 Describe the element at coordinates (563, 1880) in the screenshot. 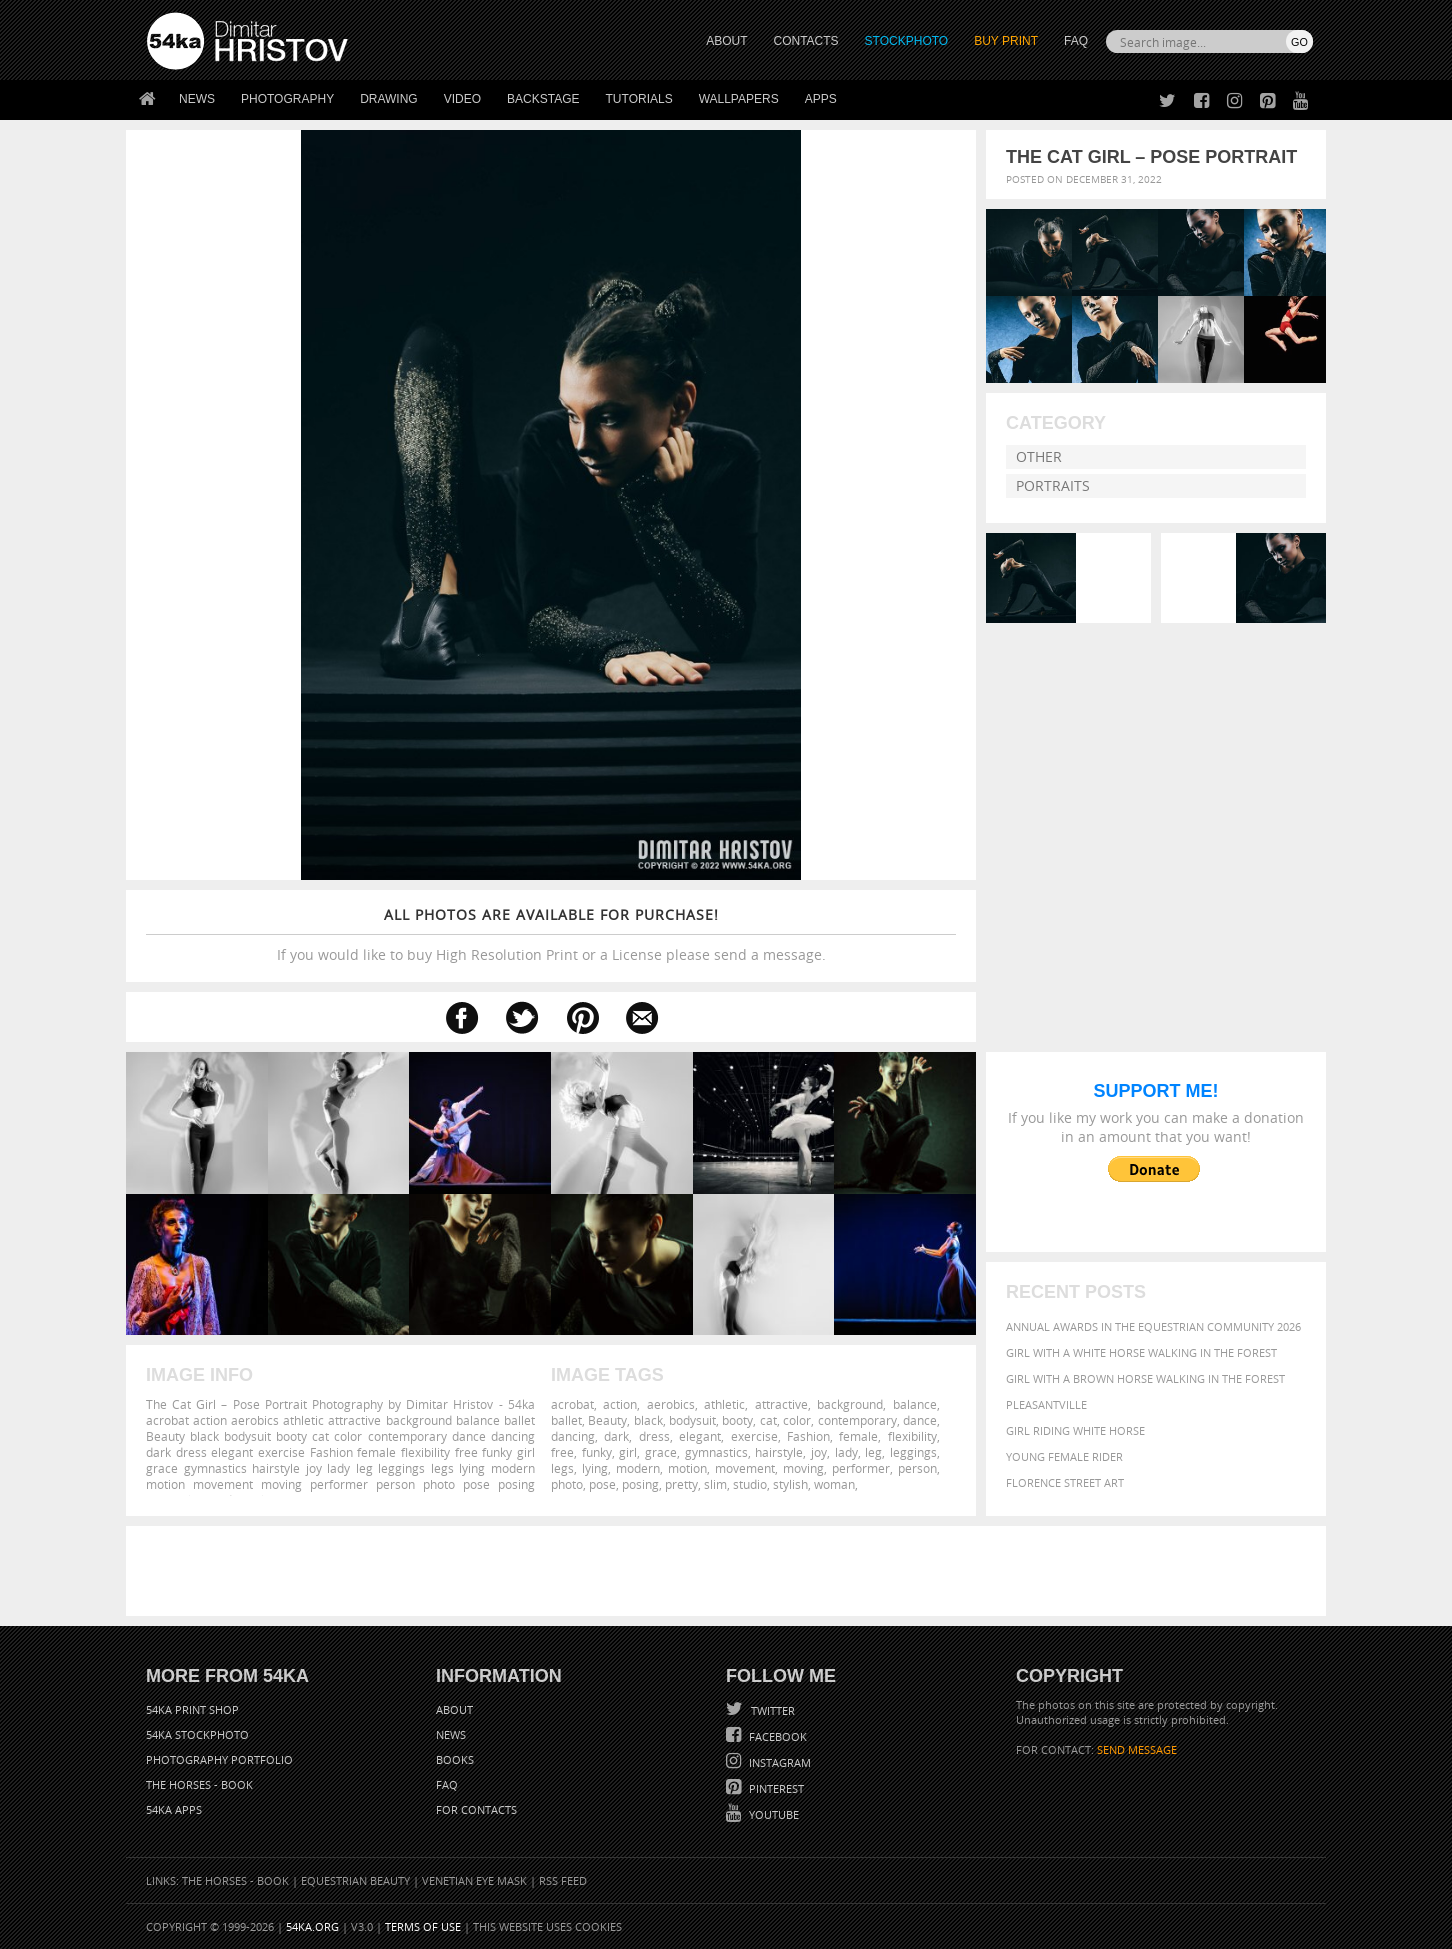

I see `RSS Feed` at that location.